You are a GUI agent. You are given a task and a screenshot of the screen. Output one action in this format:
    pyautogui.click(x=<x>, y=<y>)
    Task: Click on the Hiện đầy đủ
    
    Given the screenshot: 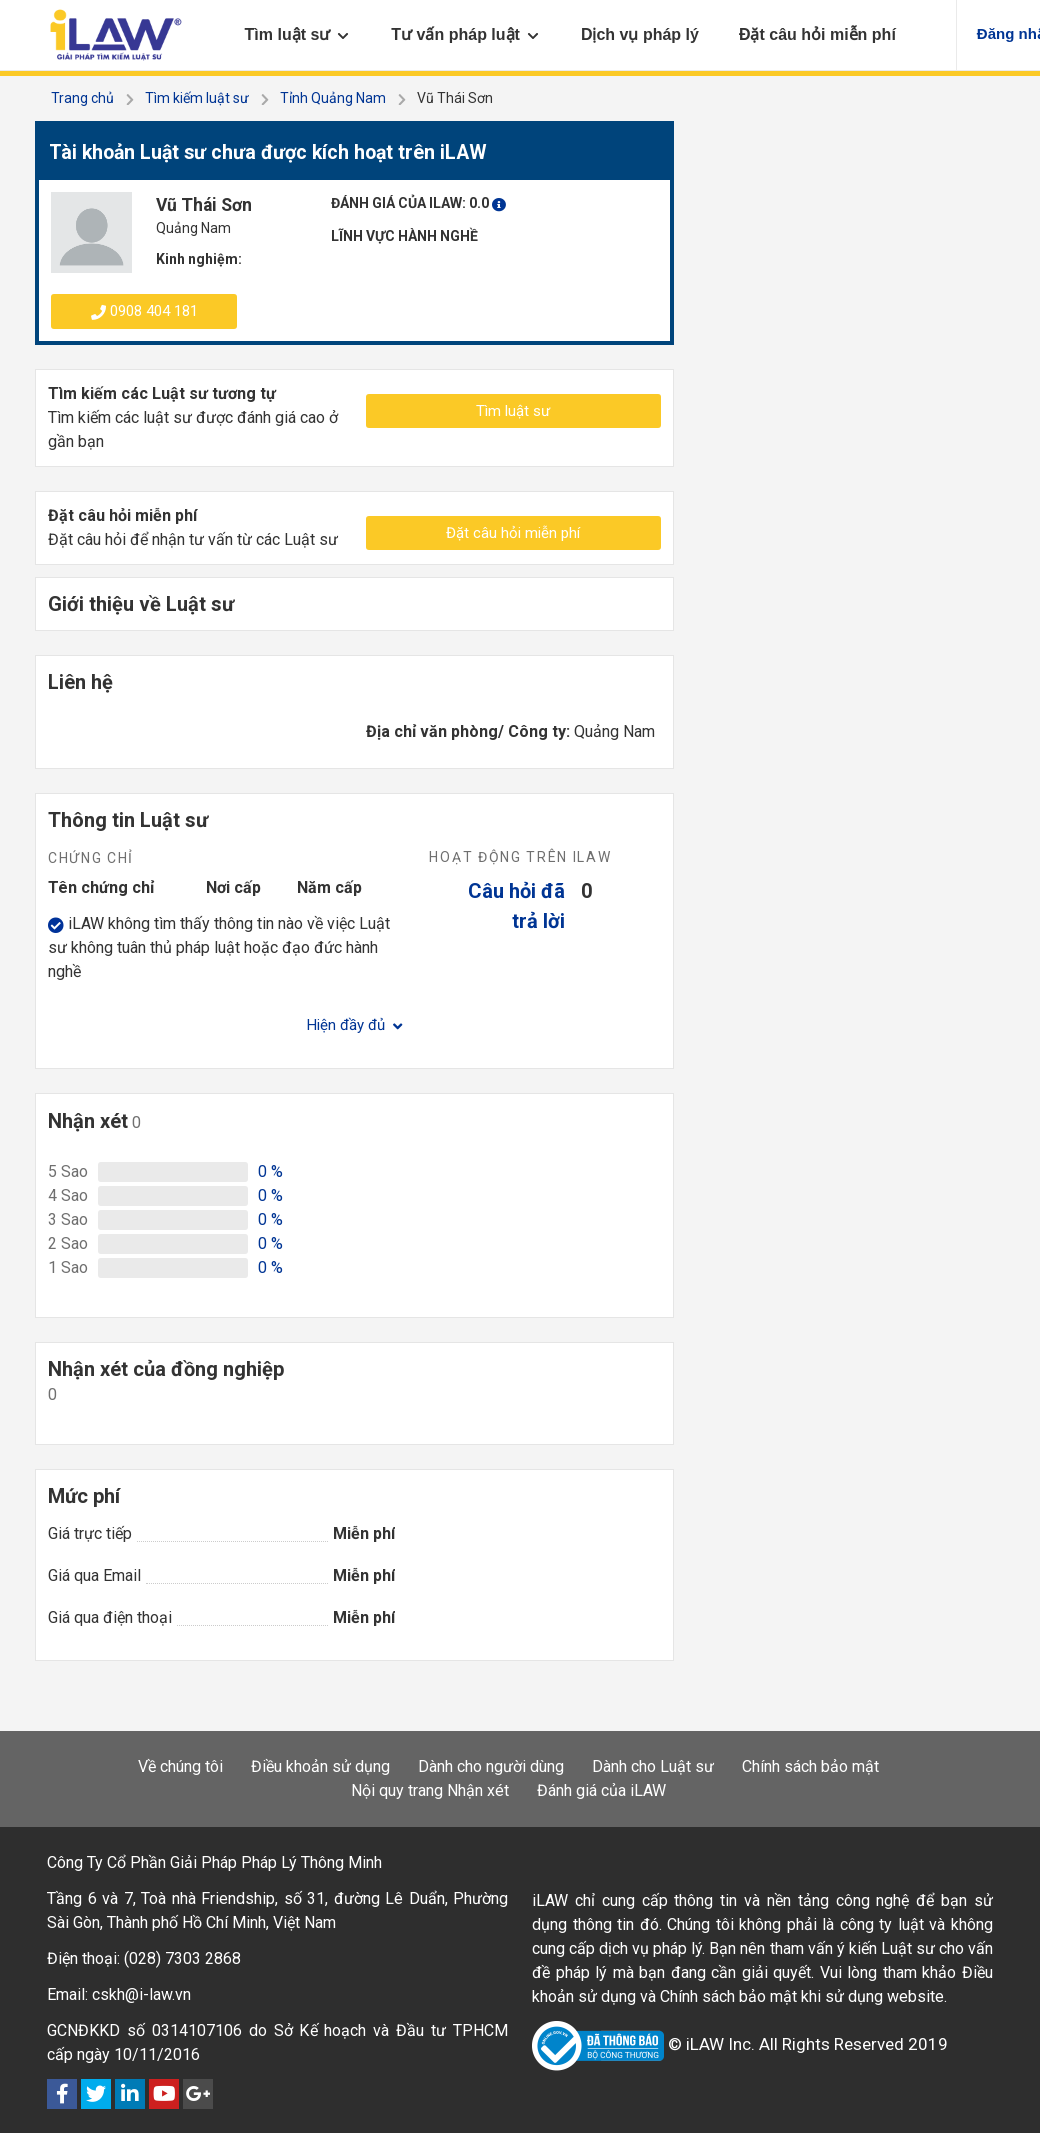 What is the action you would take?
    pyautogui.click(x=354, y=1025)
    